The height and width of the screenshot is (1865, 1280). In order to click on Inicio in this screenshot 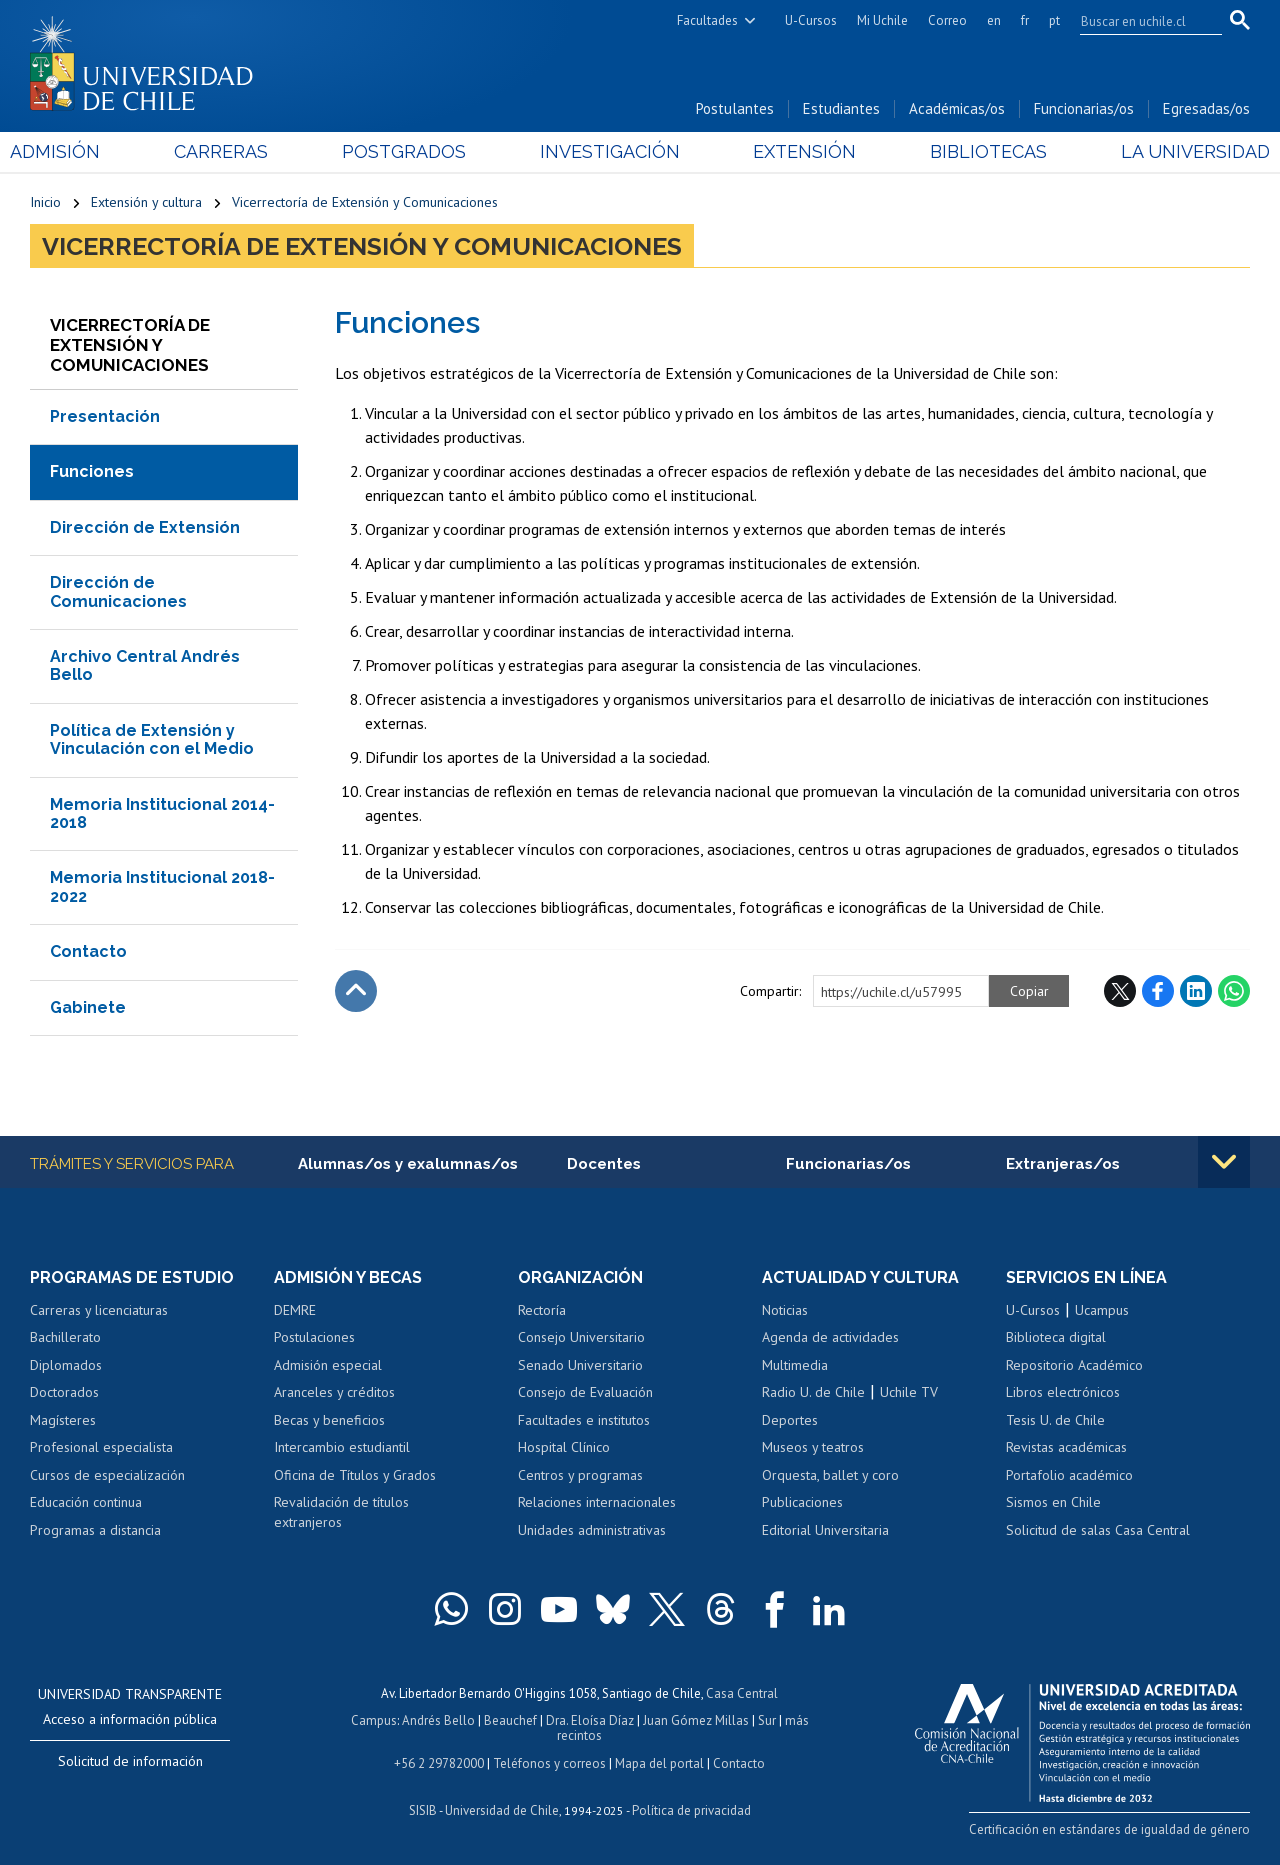, I will do `click(45, 202)`.